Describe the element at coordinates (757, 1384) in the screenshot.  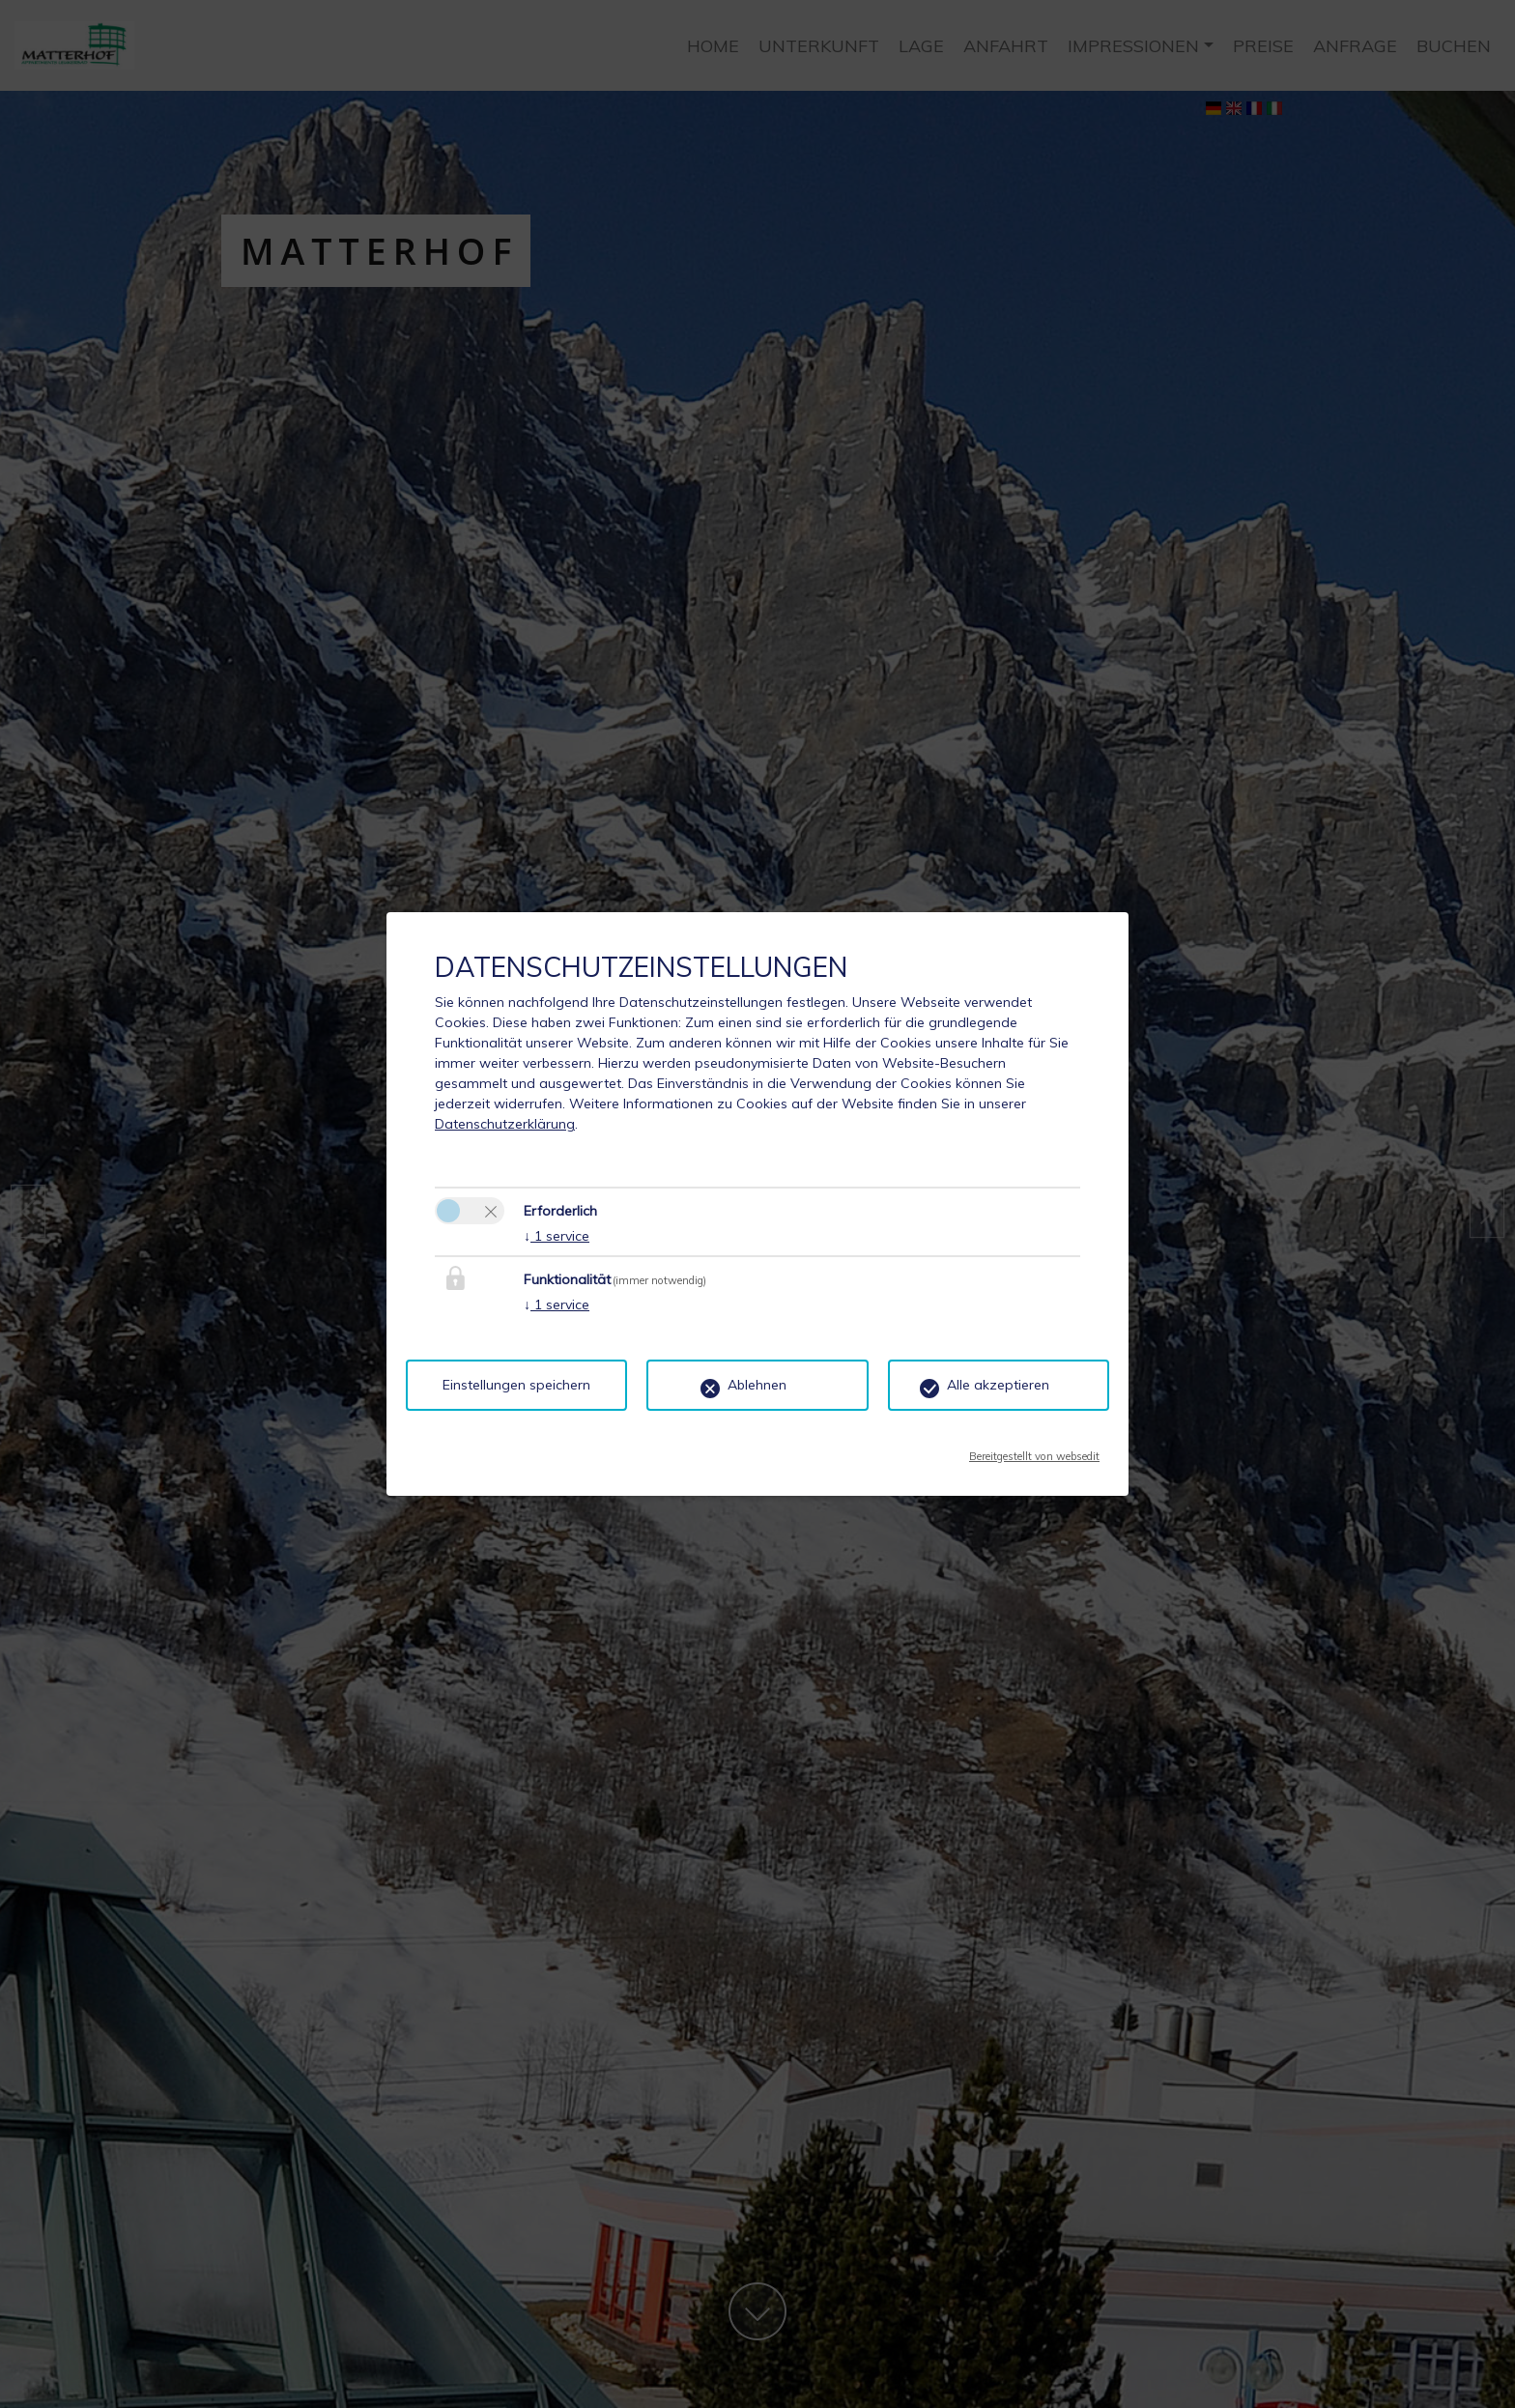
I see `Ablehnen` at that location.